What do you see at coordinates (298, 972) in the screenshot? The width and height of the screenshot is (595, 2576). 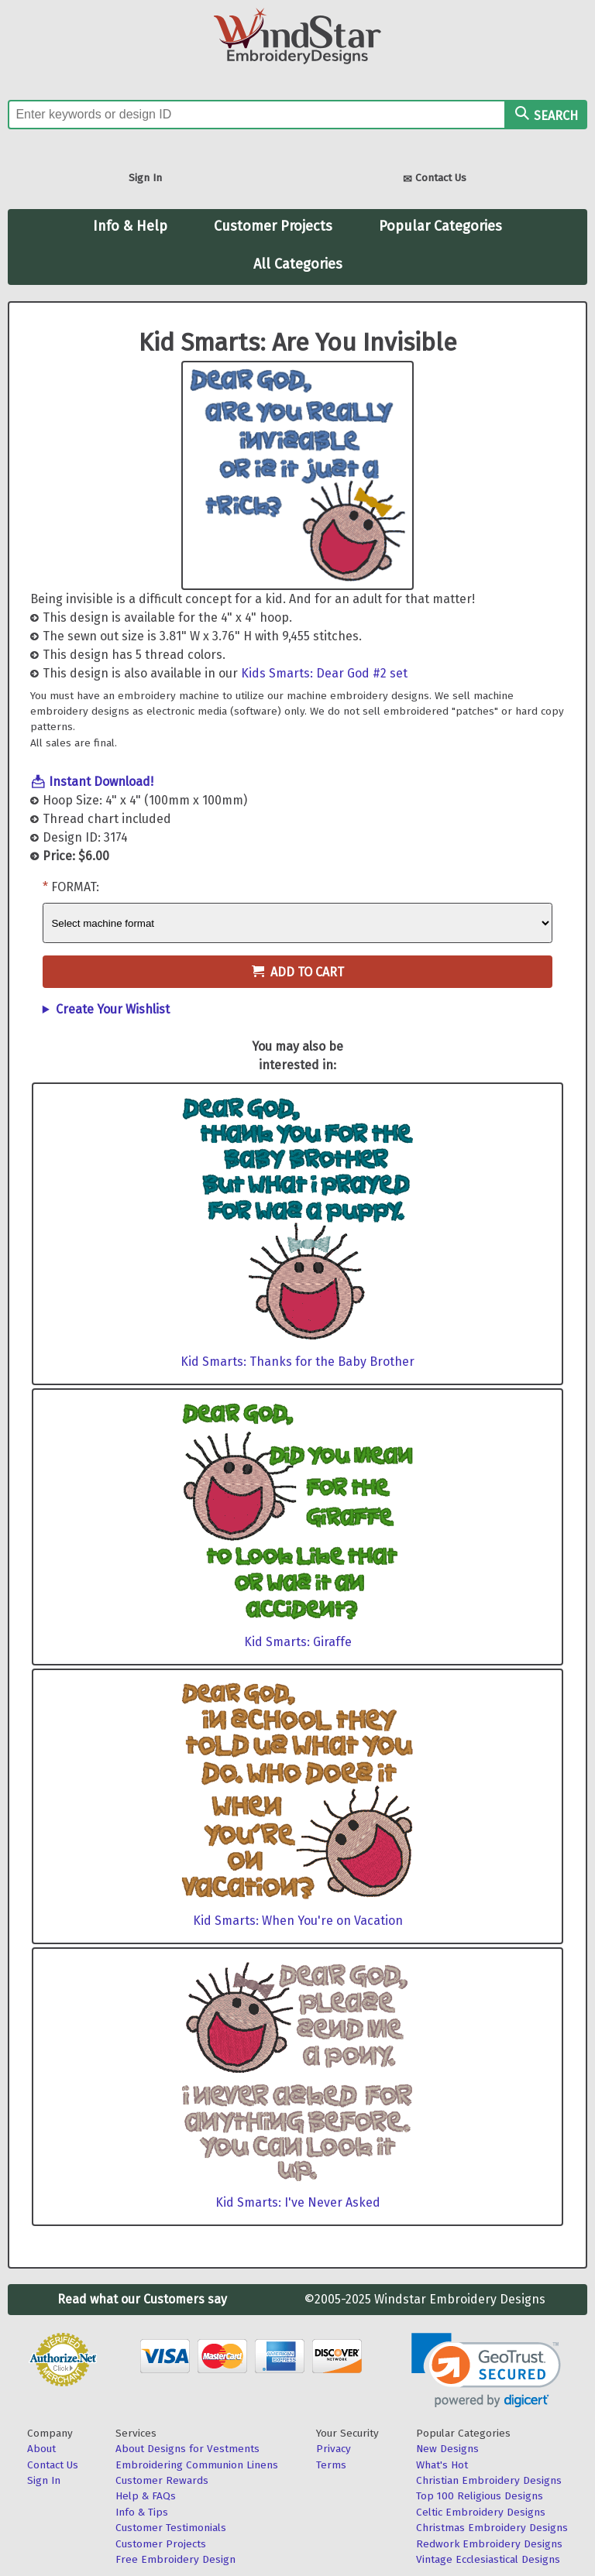 I see `Add to Cart` at bounding box center [298, 972].